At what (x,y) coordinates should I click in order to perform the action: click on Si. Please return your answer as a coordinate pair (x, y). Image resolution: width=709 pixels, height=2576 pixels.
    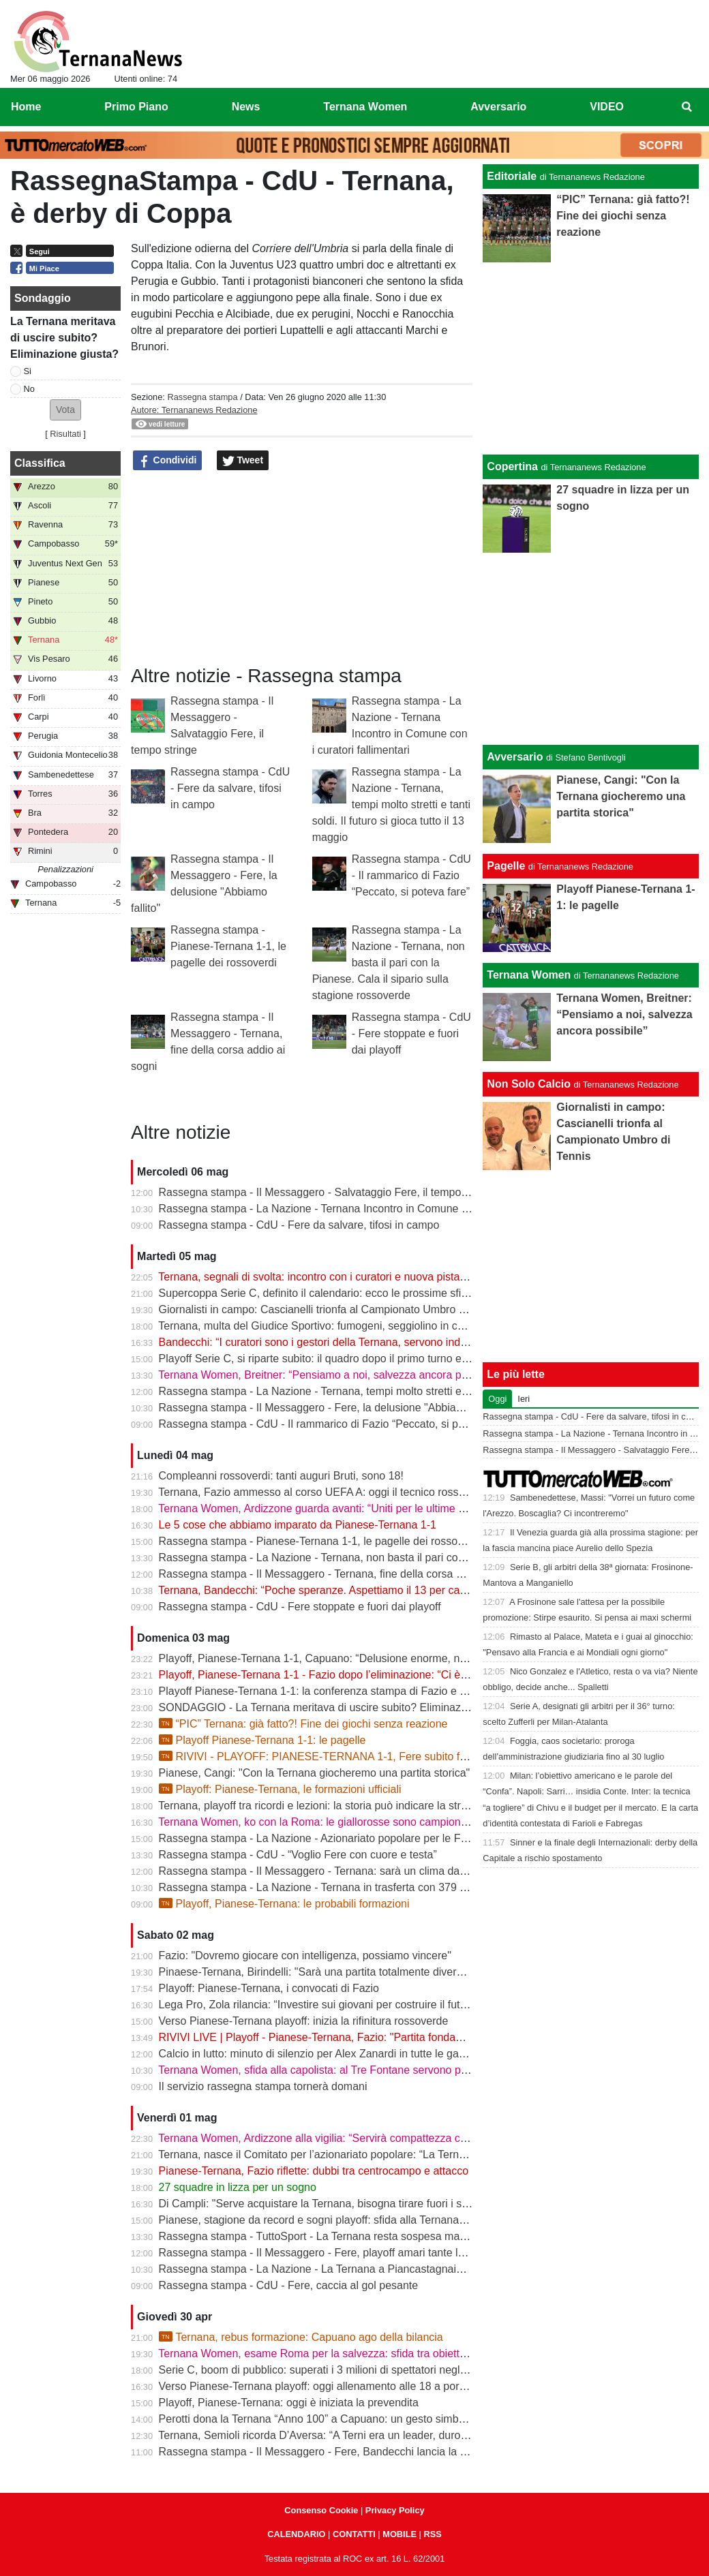
    Looking at the image, I should click on (27, 371).